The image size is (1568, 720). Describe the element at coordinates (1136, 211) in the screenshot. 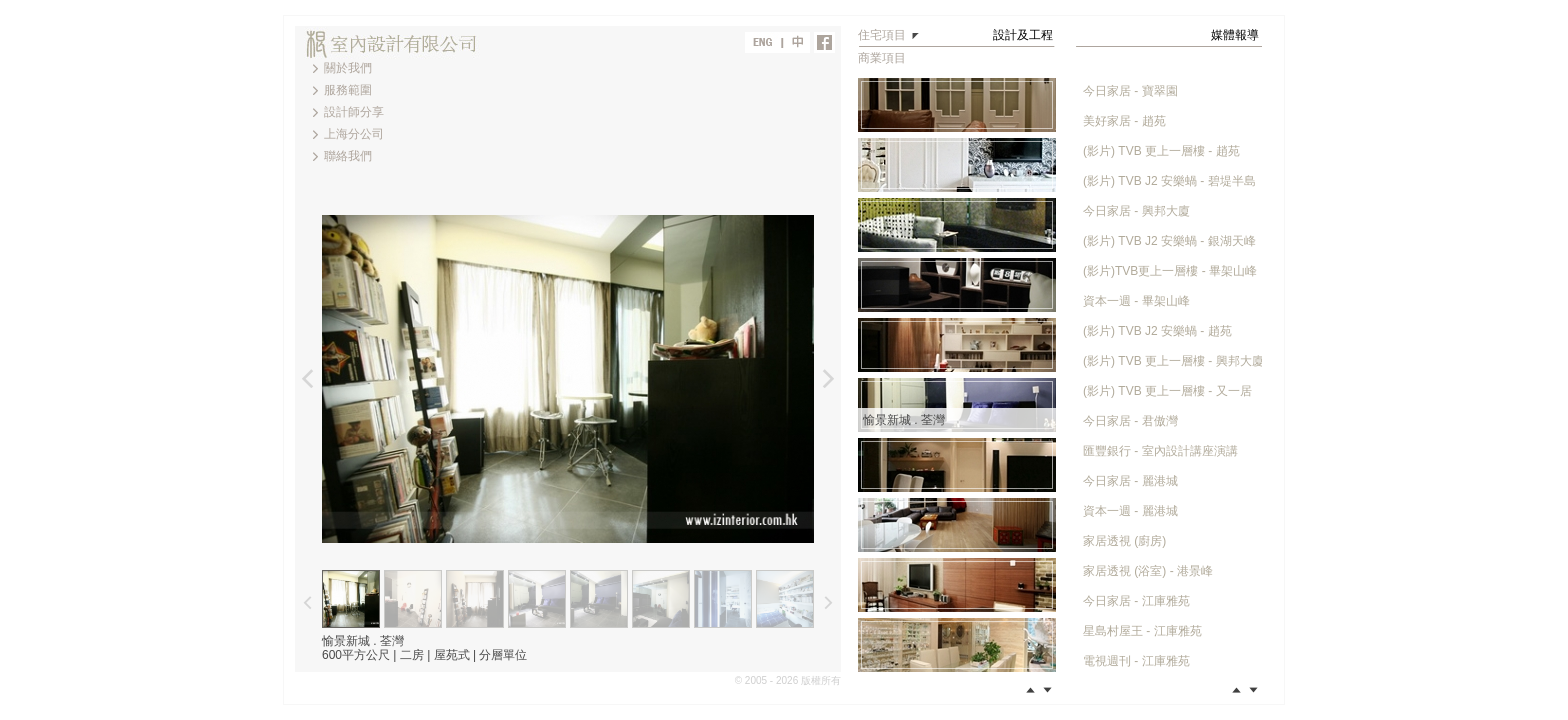

I see `今日家居 - 興邦大廈` at that location.